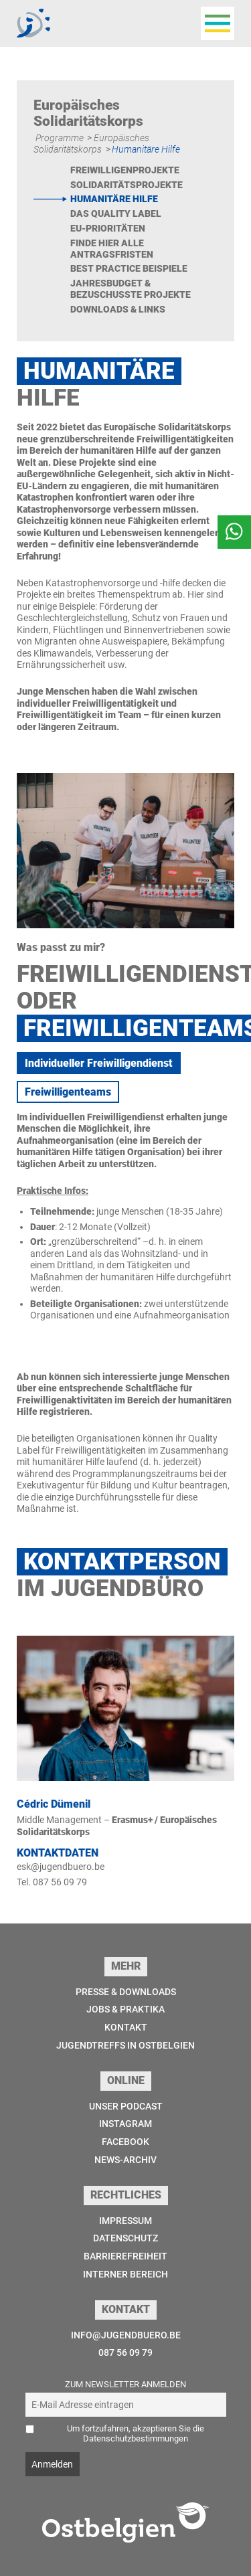  What do you see at coordinates (114, 198) in the screenshot?
I see `Humanitäre Hilfe` at bounding box center [114, 198].